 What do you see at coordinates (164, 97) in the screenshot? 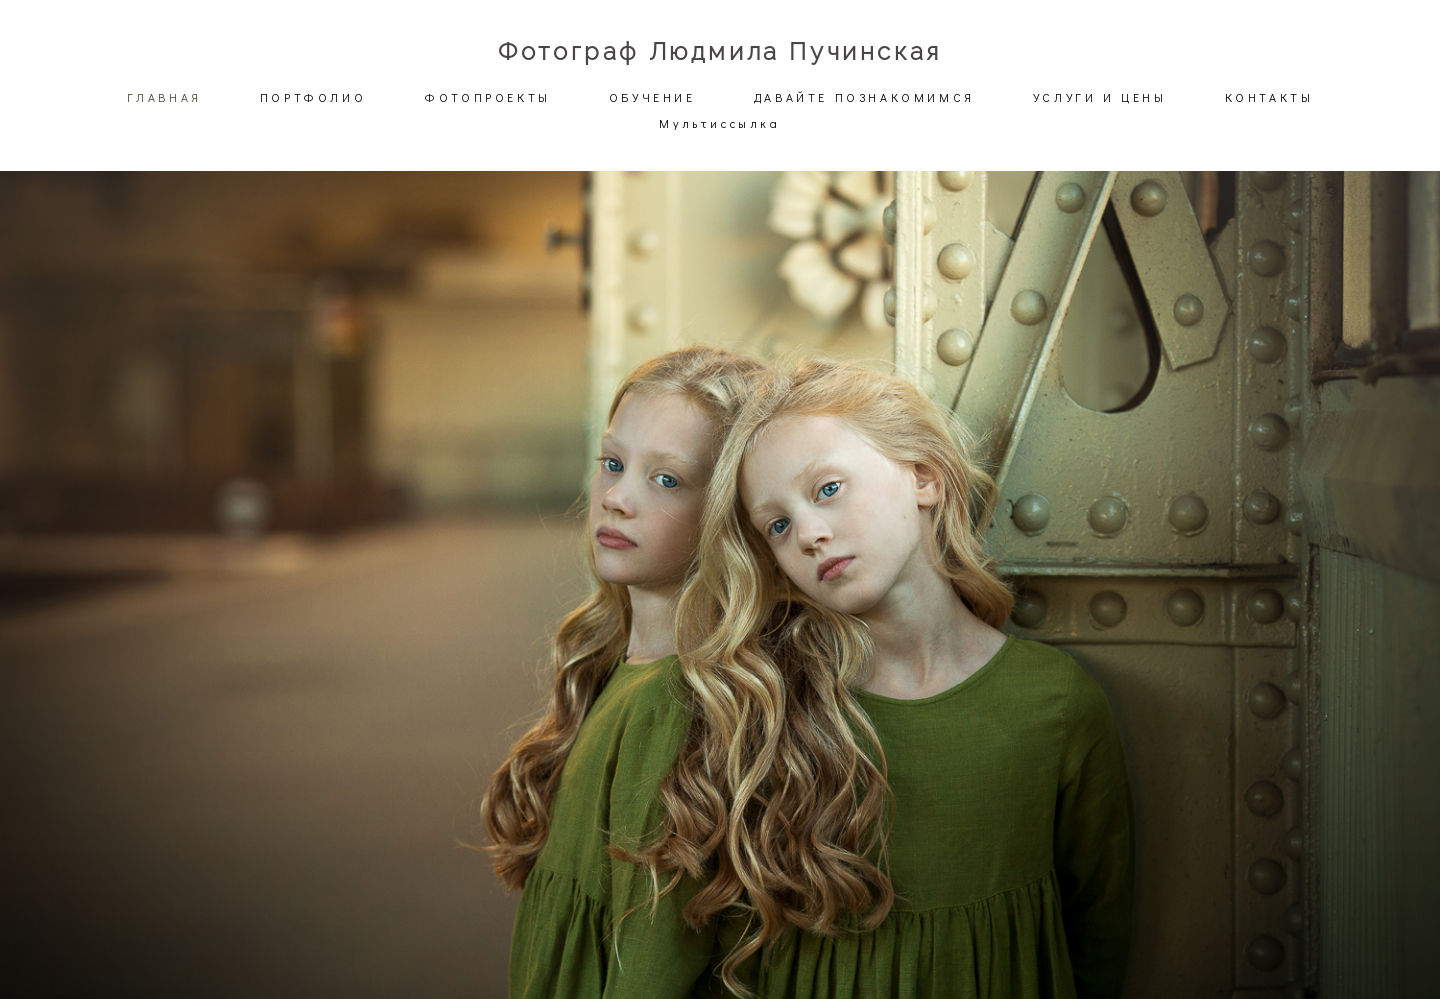
I see `ГЛАВНАЯ` at bounding box center [164, 97].